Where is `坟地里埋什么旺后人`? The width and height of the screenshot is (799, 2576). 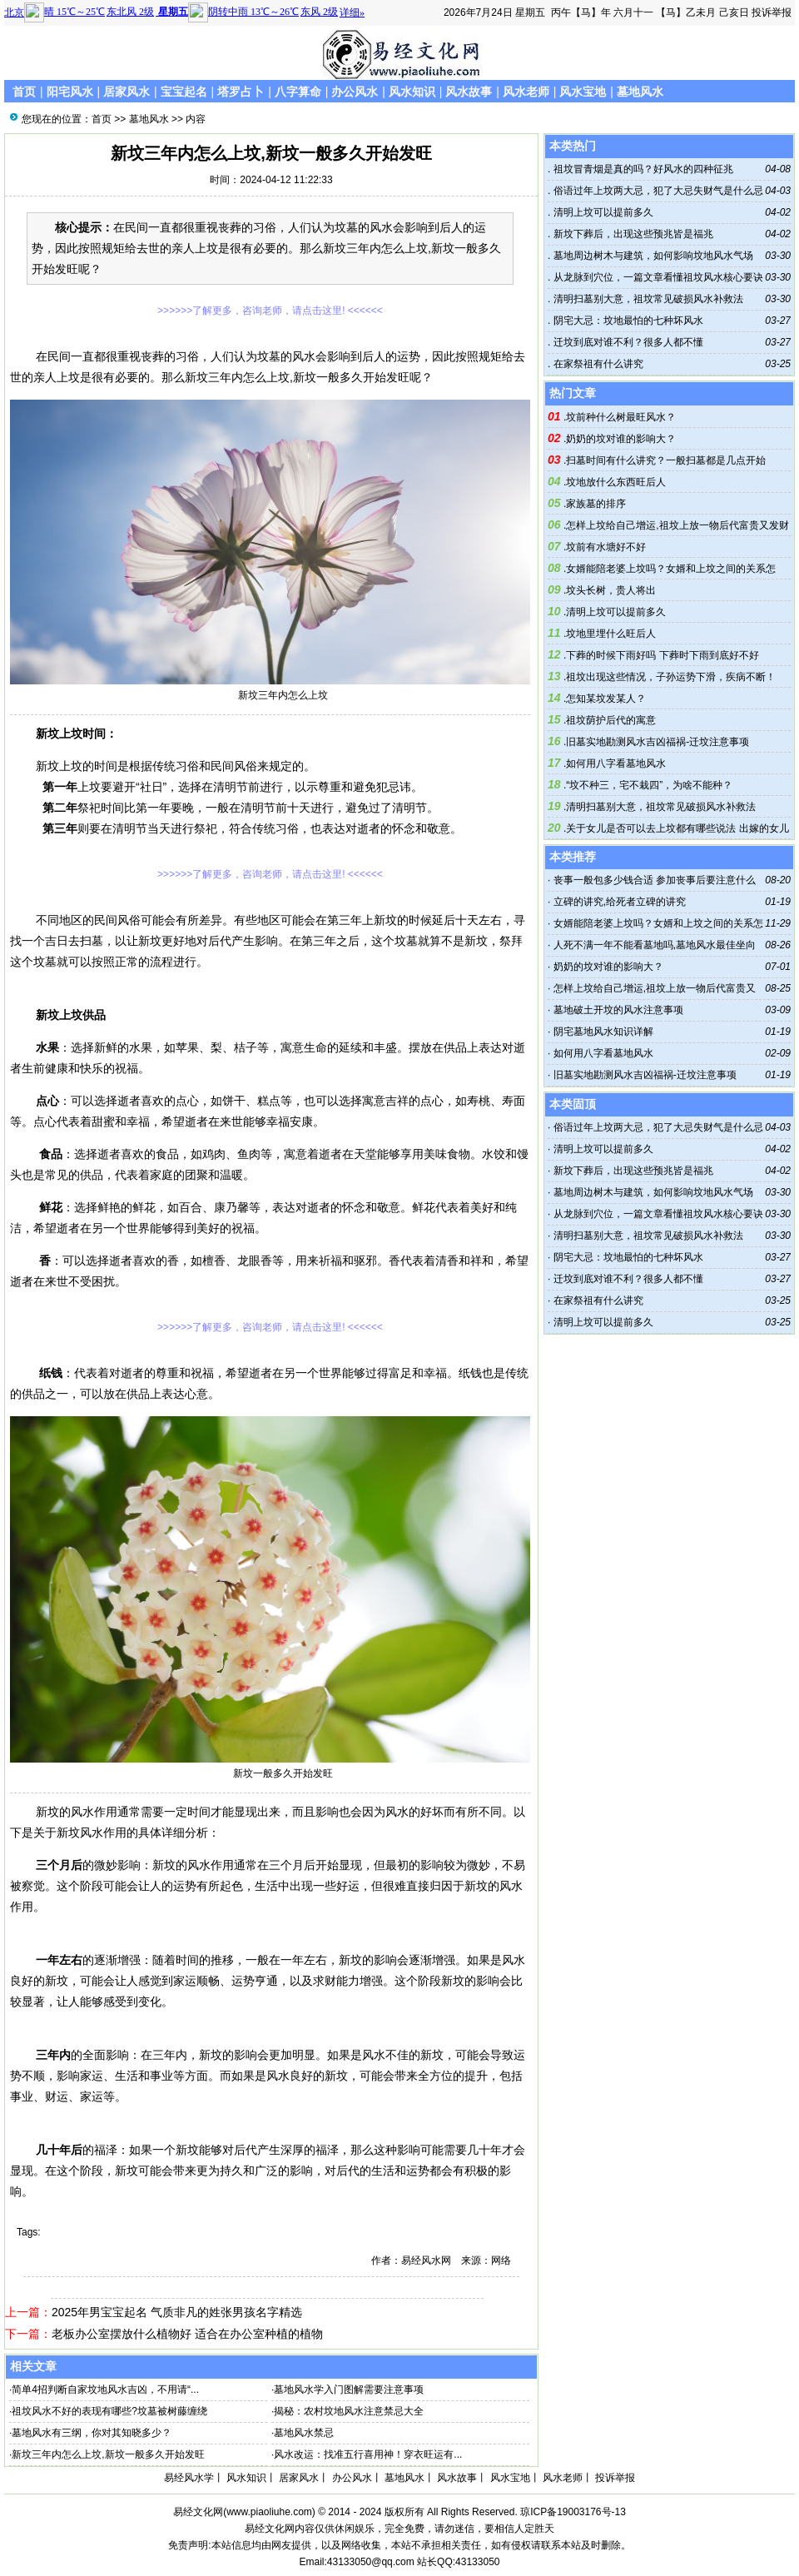
坟地里埋什么旺后人 is located at coordinates (611, 633).